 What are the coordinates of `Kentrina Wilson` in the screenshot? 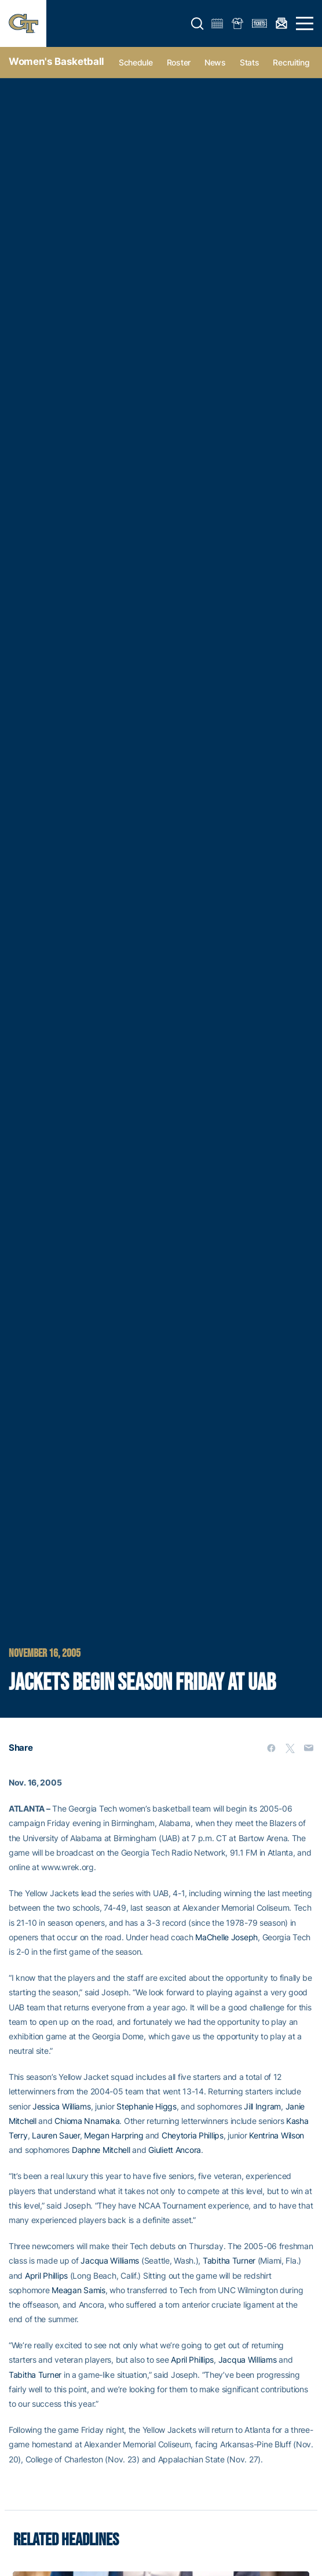 It's located at (276, 2135).